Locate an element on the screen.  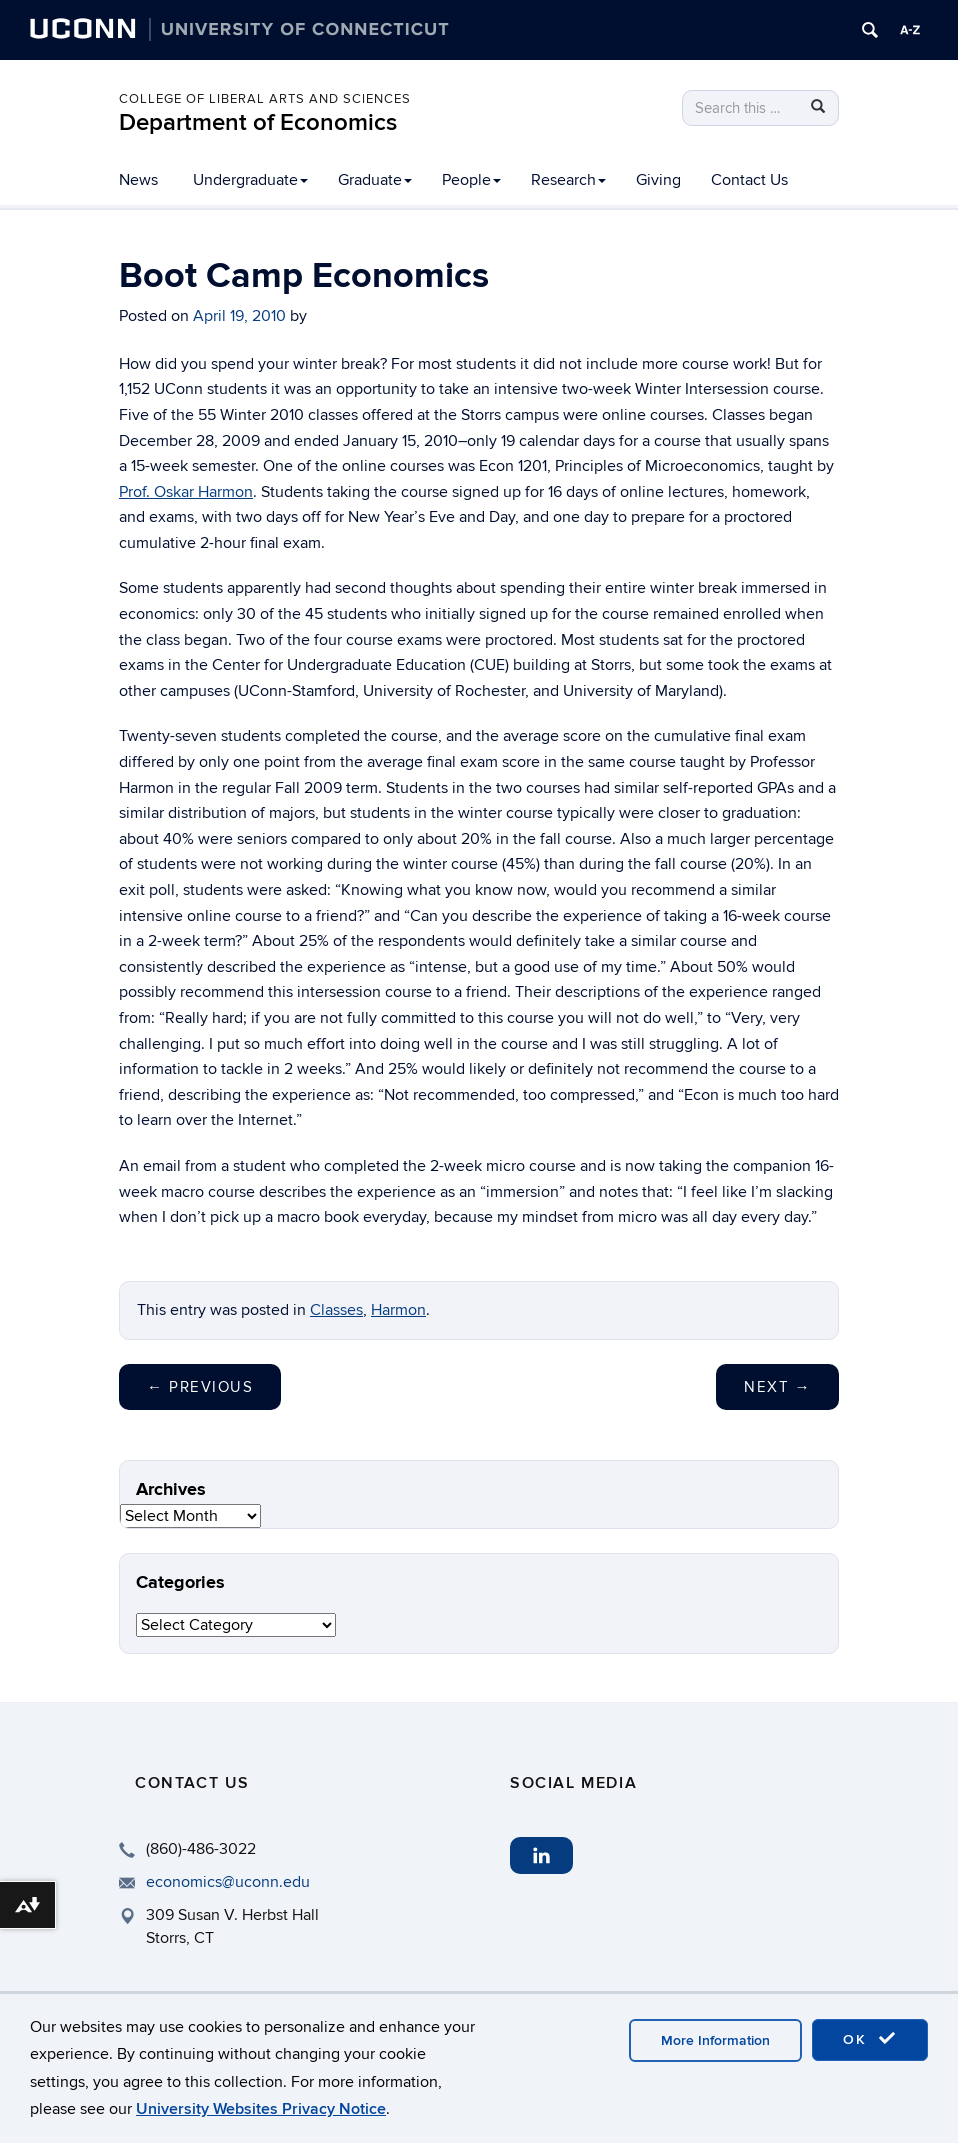
More Information [accept cookies] is located at coordinates (715, 2040).